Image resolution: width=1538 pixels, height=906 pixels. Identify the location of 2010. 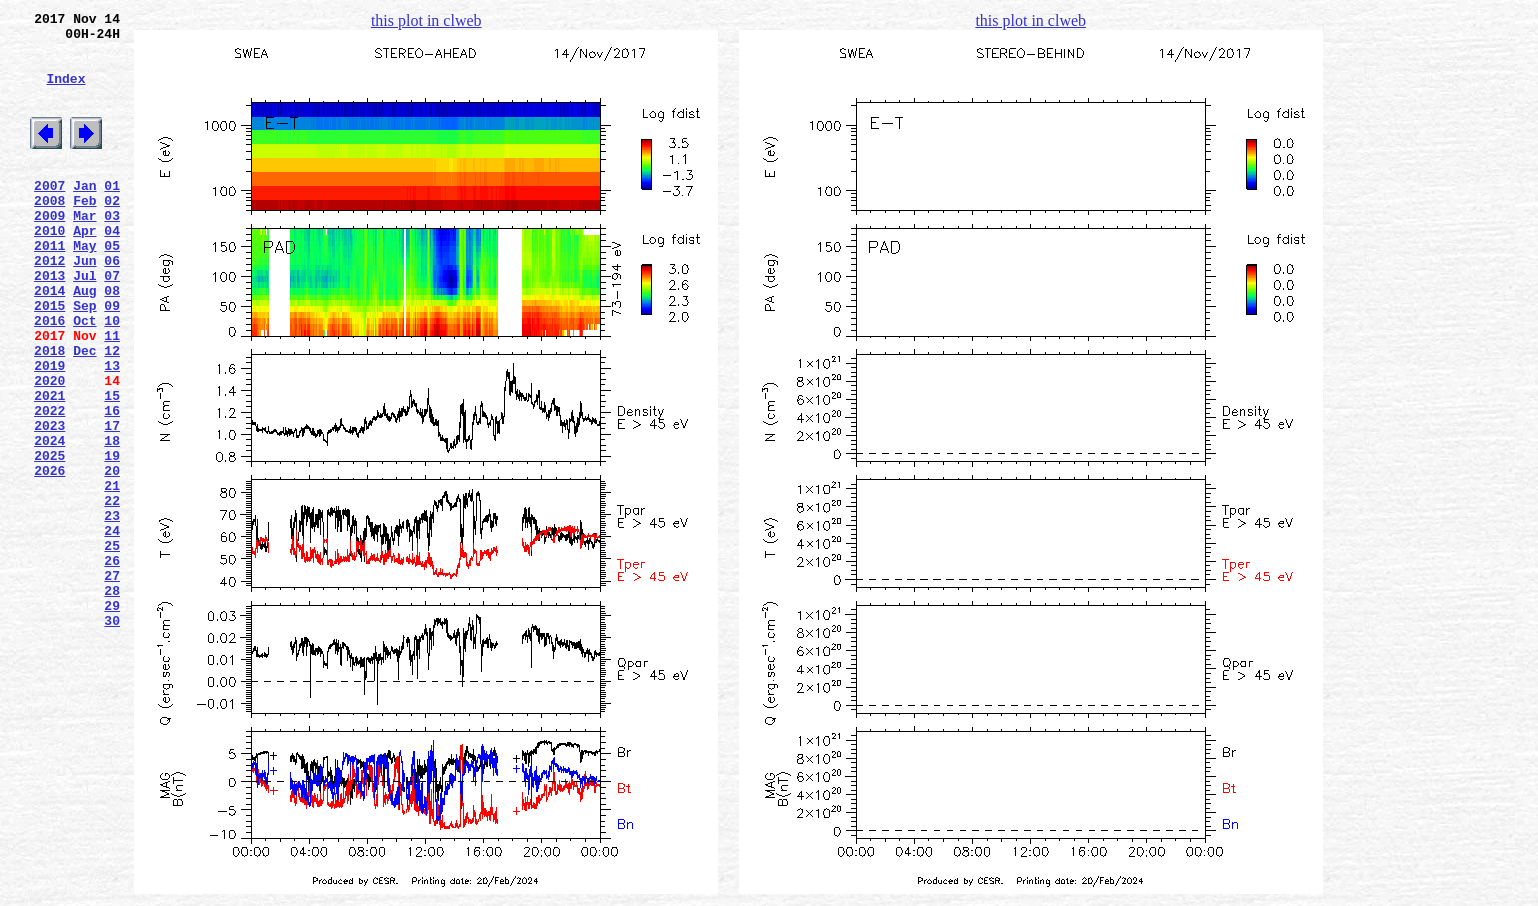
(49, 269).